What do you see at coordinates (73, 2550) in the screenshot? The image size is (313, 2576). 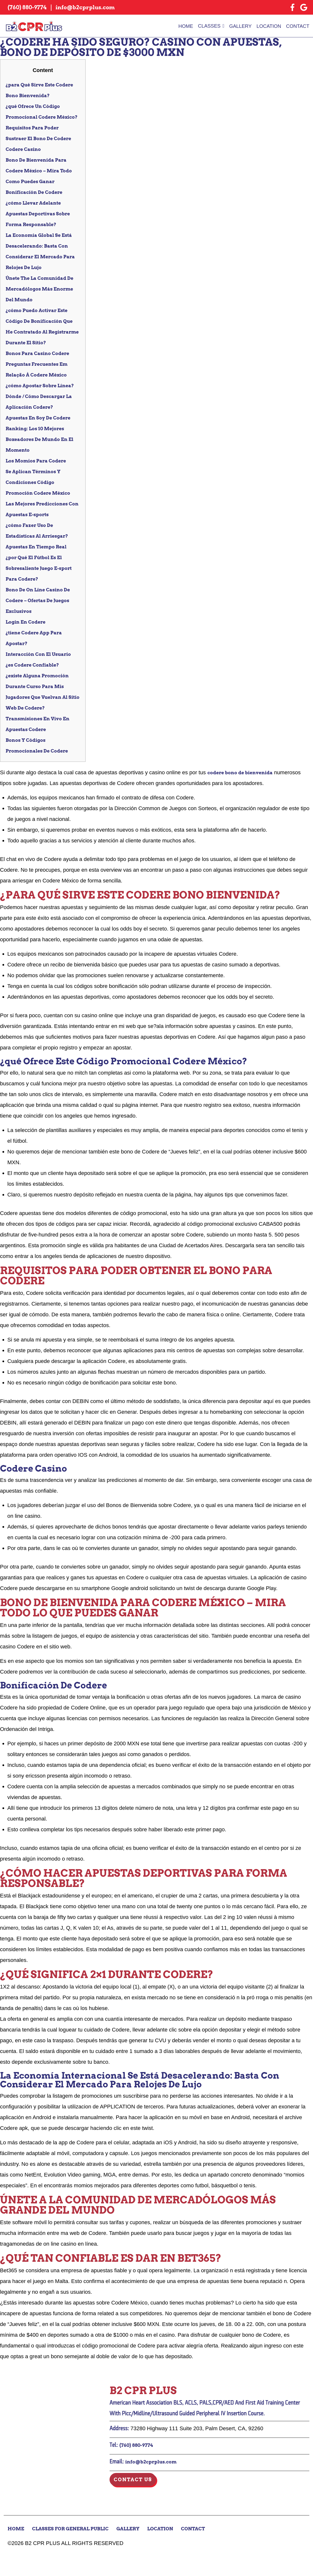 I see `Classes for General Public` at bounding box center [73, 2550].